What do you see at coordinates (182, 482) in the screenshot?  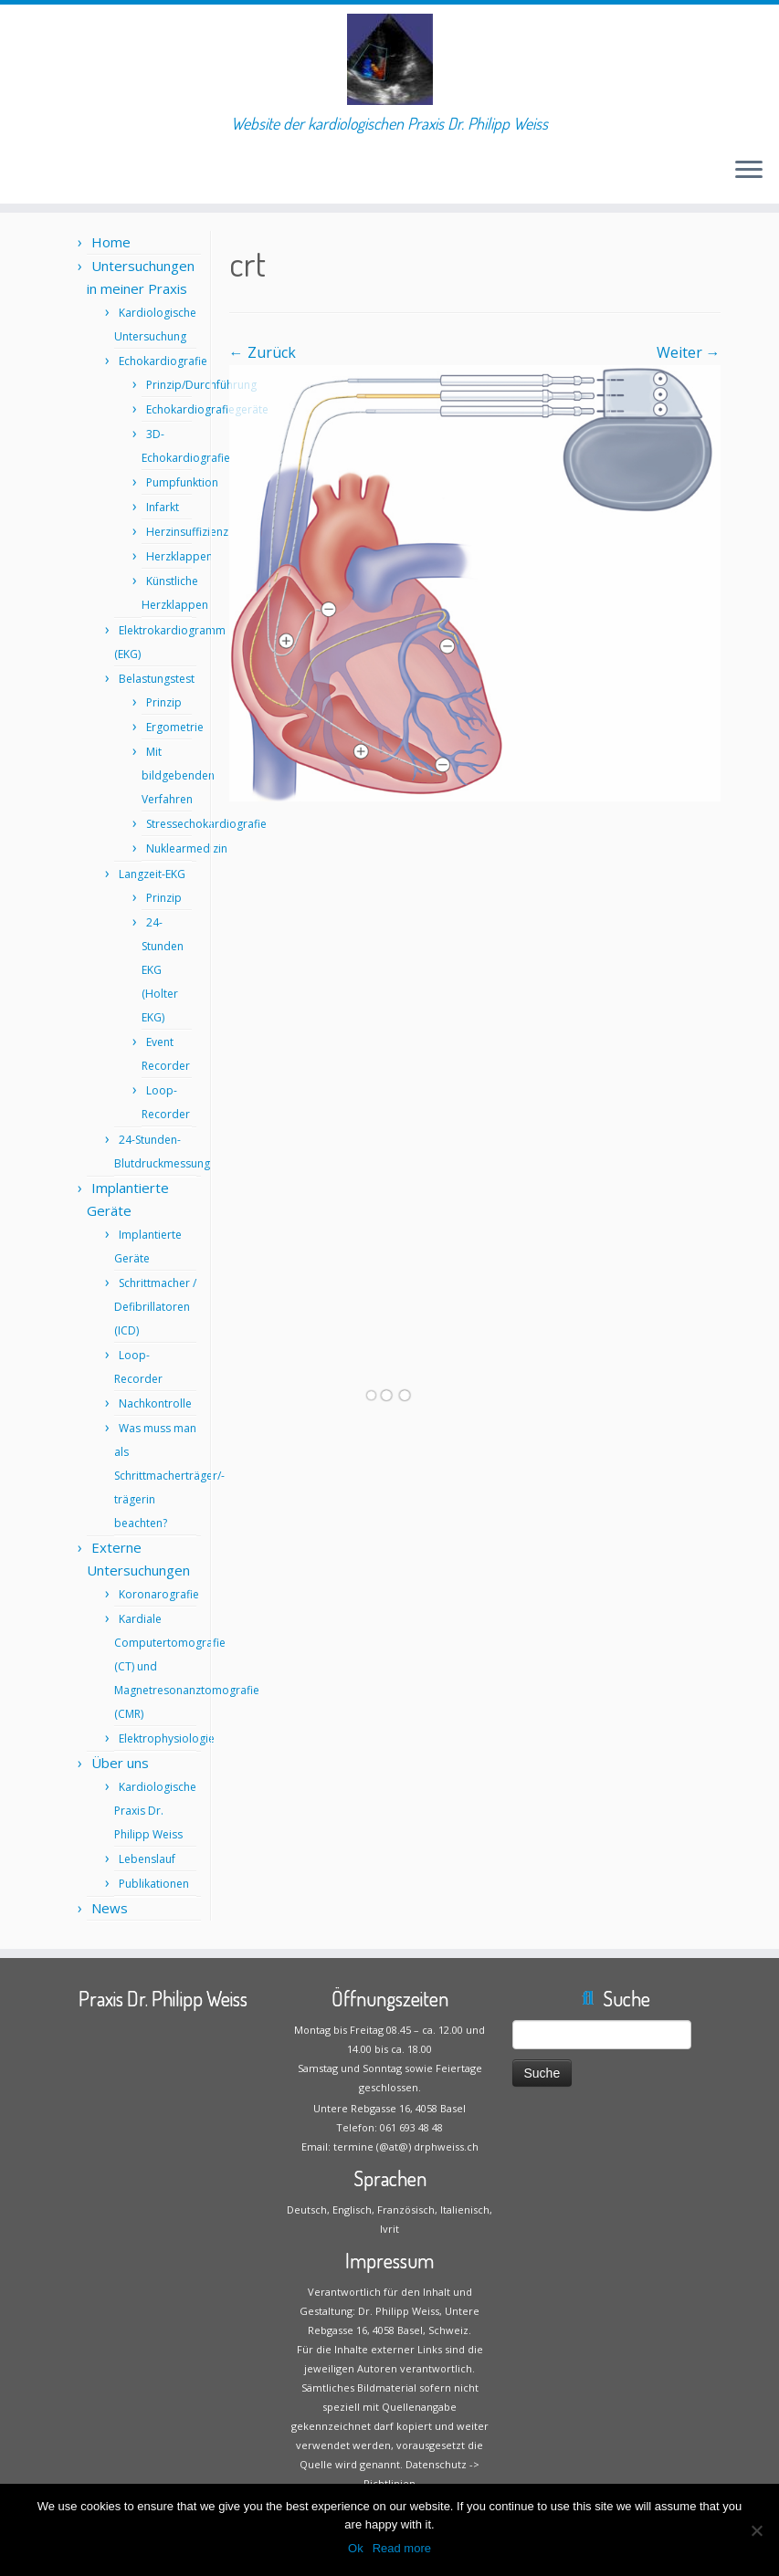 I see `Pumpfunktion` at bounding box center [182, 482].